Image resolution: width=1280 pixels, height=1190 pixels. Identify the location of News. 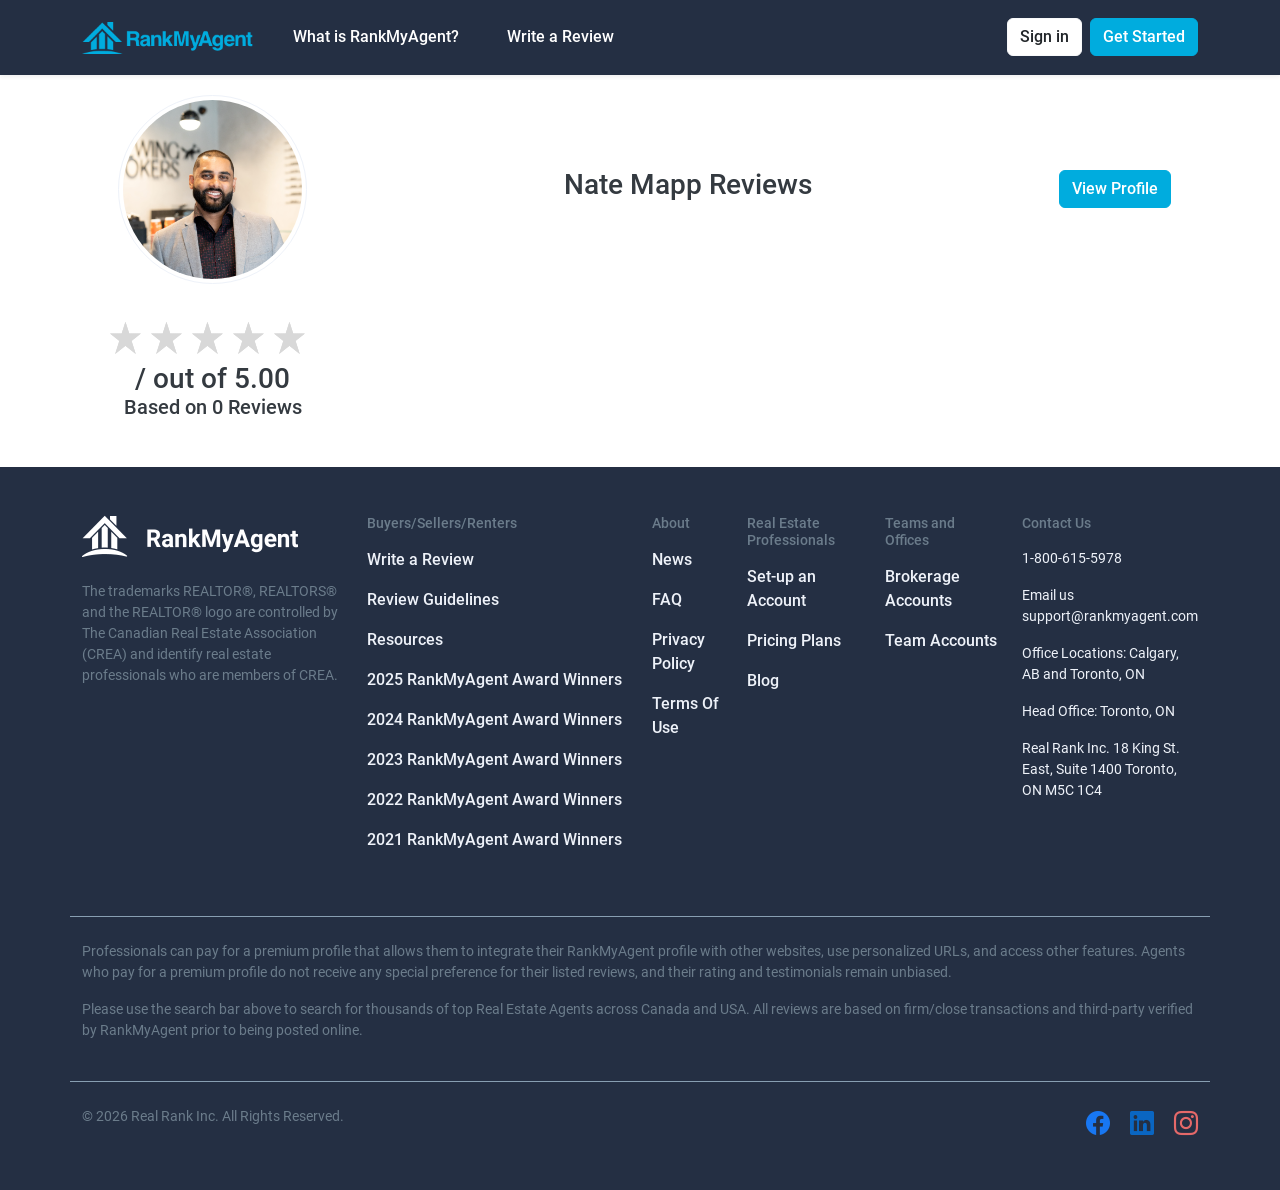
(672, 559).